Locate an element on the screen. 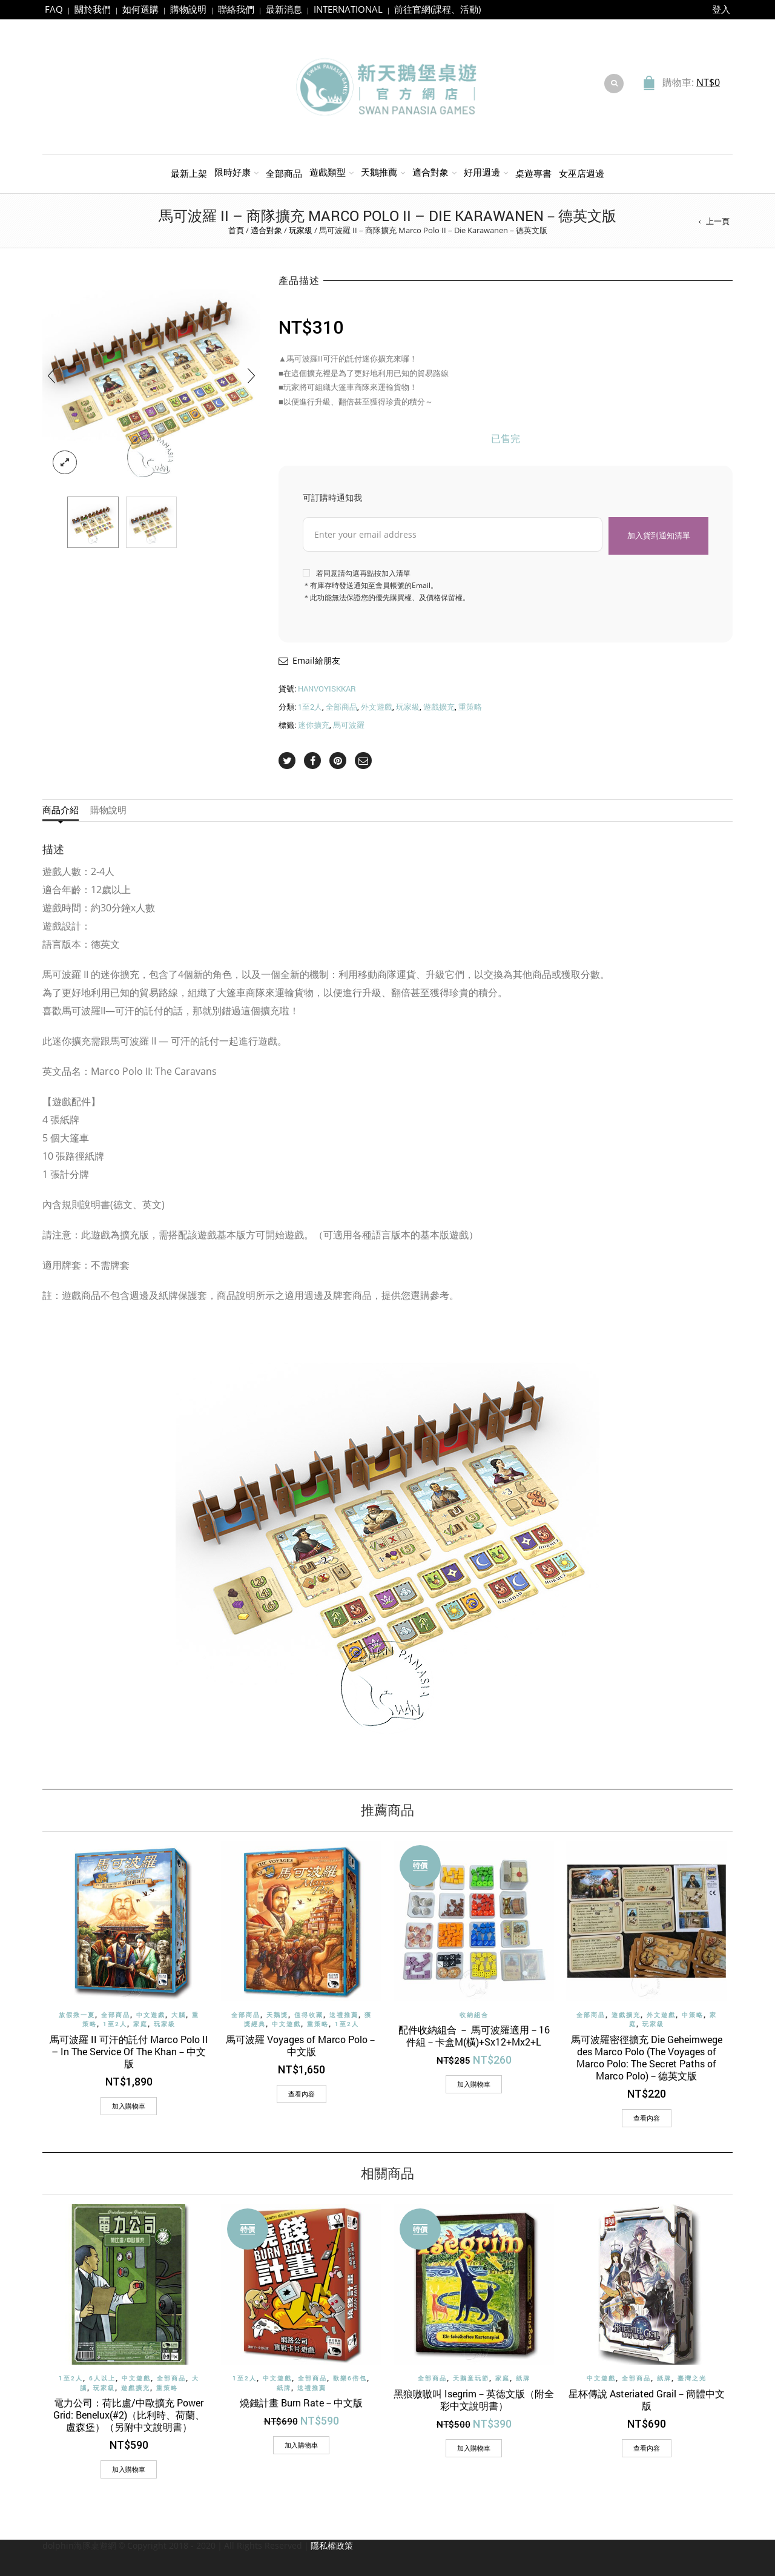 This screenshot has height=2576, width=775. 玩家級 is located at coordinates (300, 230).